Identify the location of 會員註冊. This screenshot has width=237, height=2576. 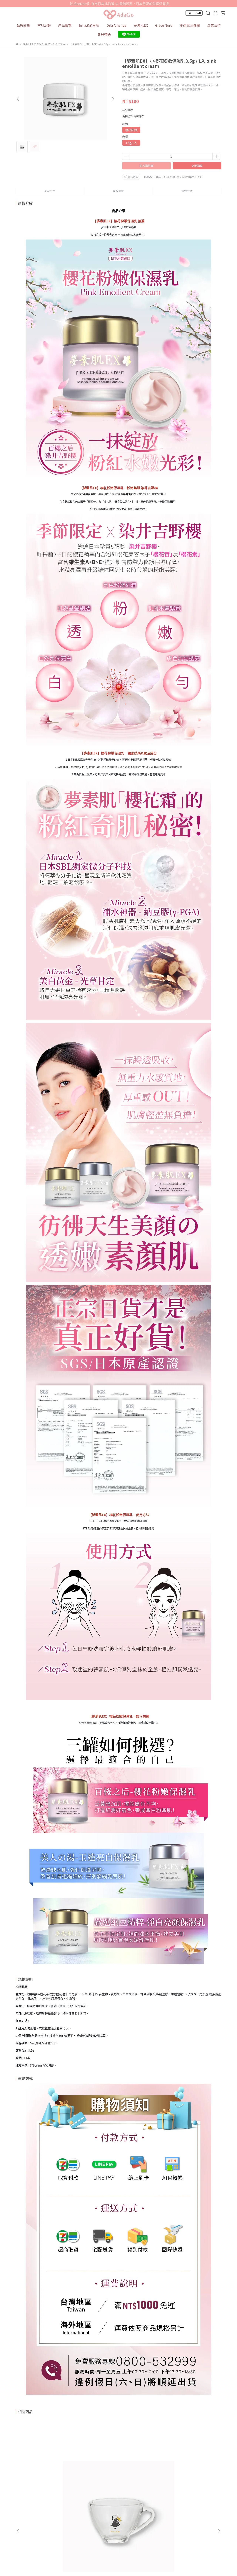
(115, 2507).